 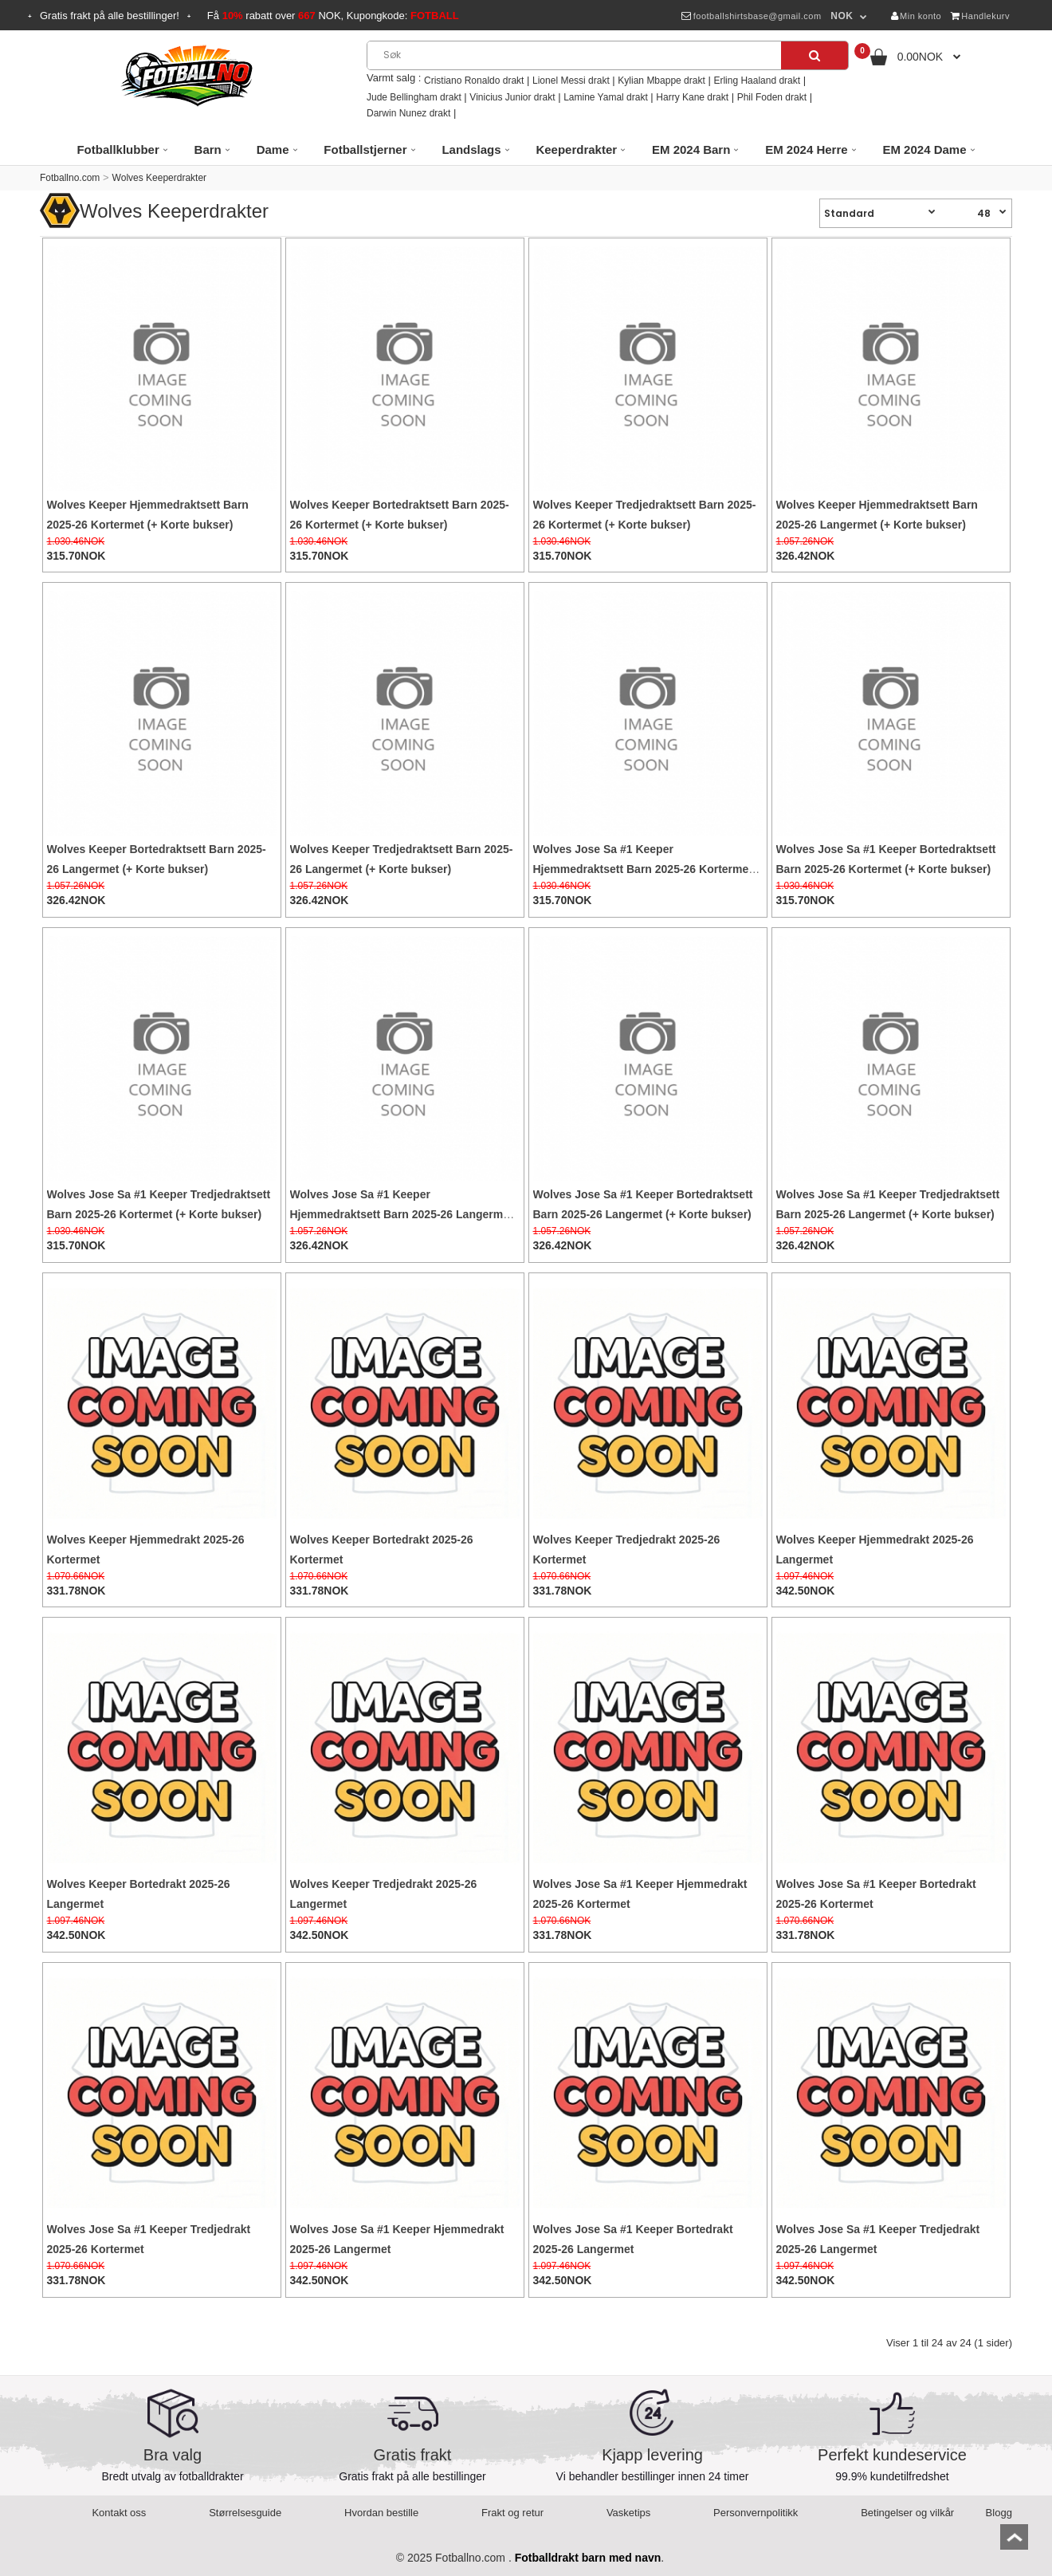 I want to click on Blogg, so click(x=999, y=2513).